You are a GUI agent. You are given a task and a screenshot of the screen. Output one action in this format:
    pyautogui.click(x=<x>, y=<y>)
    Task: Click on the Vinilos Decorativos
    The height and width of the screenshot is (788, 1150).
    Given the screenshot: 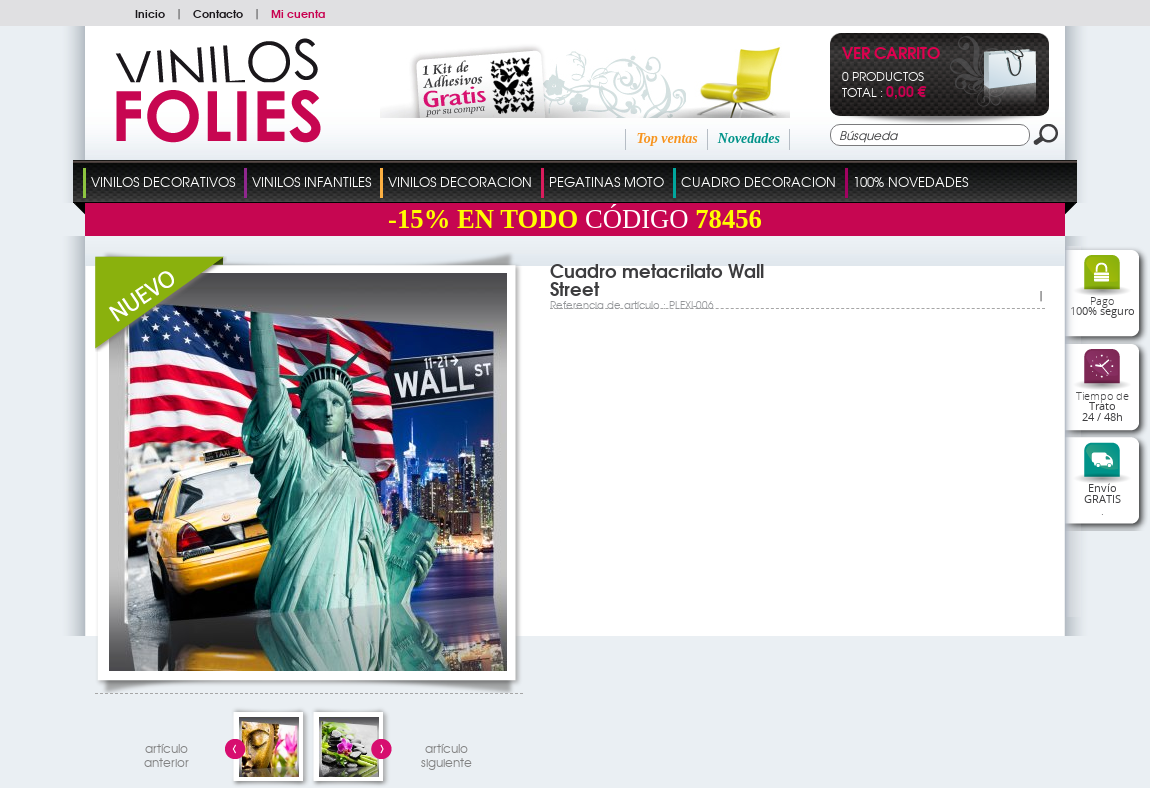 What is the action you would take?
    pyautogui.click(x=163, y=181)
    